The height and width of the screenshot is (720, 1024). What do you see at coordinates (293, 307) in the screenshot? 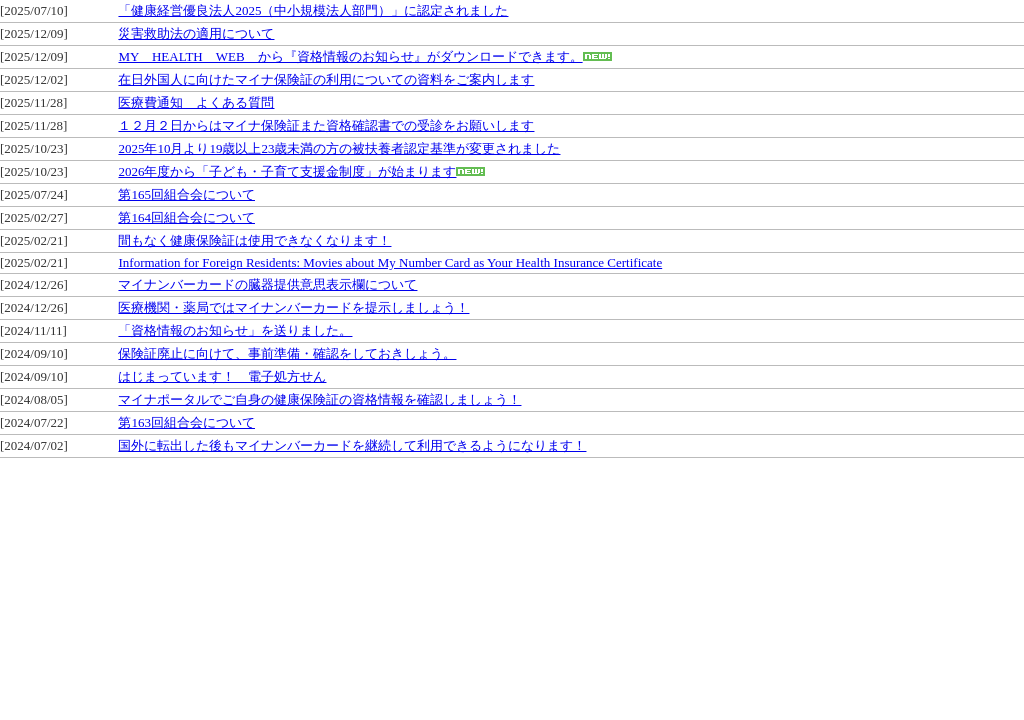
I see `医療機関・薬局ではマイナンバーカードを提示しましょう！` at bounding box center [293, 307].